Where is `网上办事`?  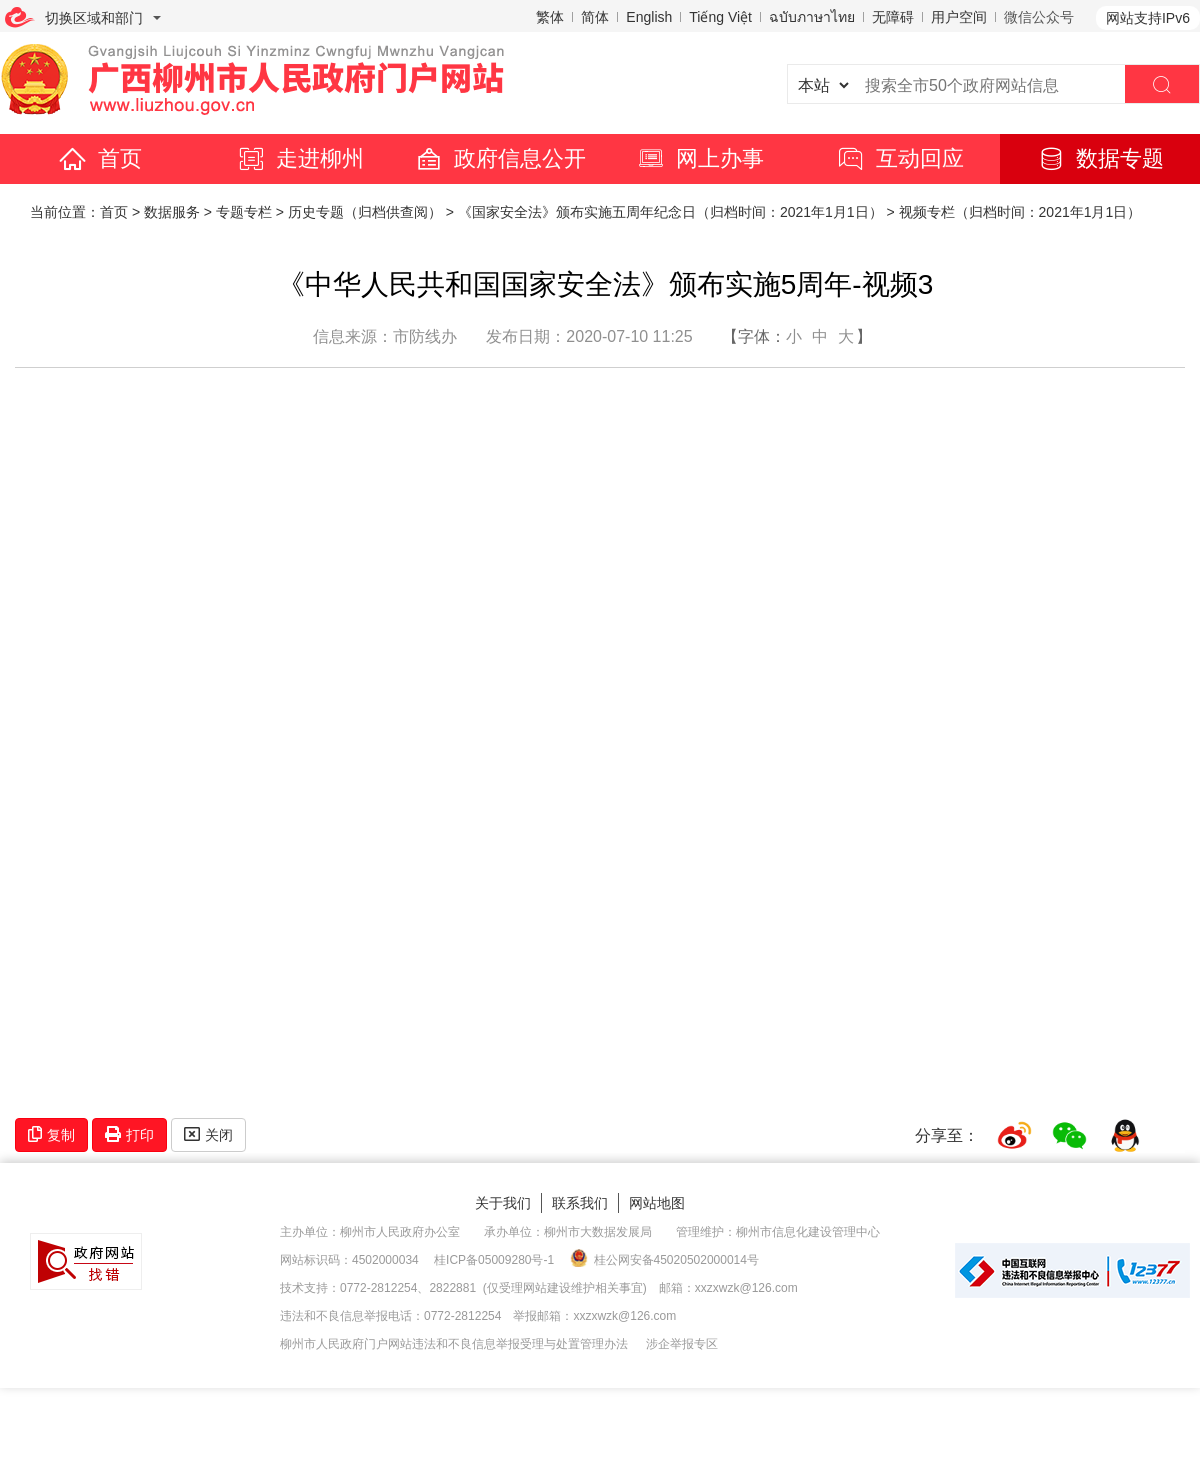
网上办事 is located at coordinates (700, 158).